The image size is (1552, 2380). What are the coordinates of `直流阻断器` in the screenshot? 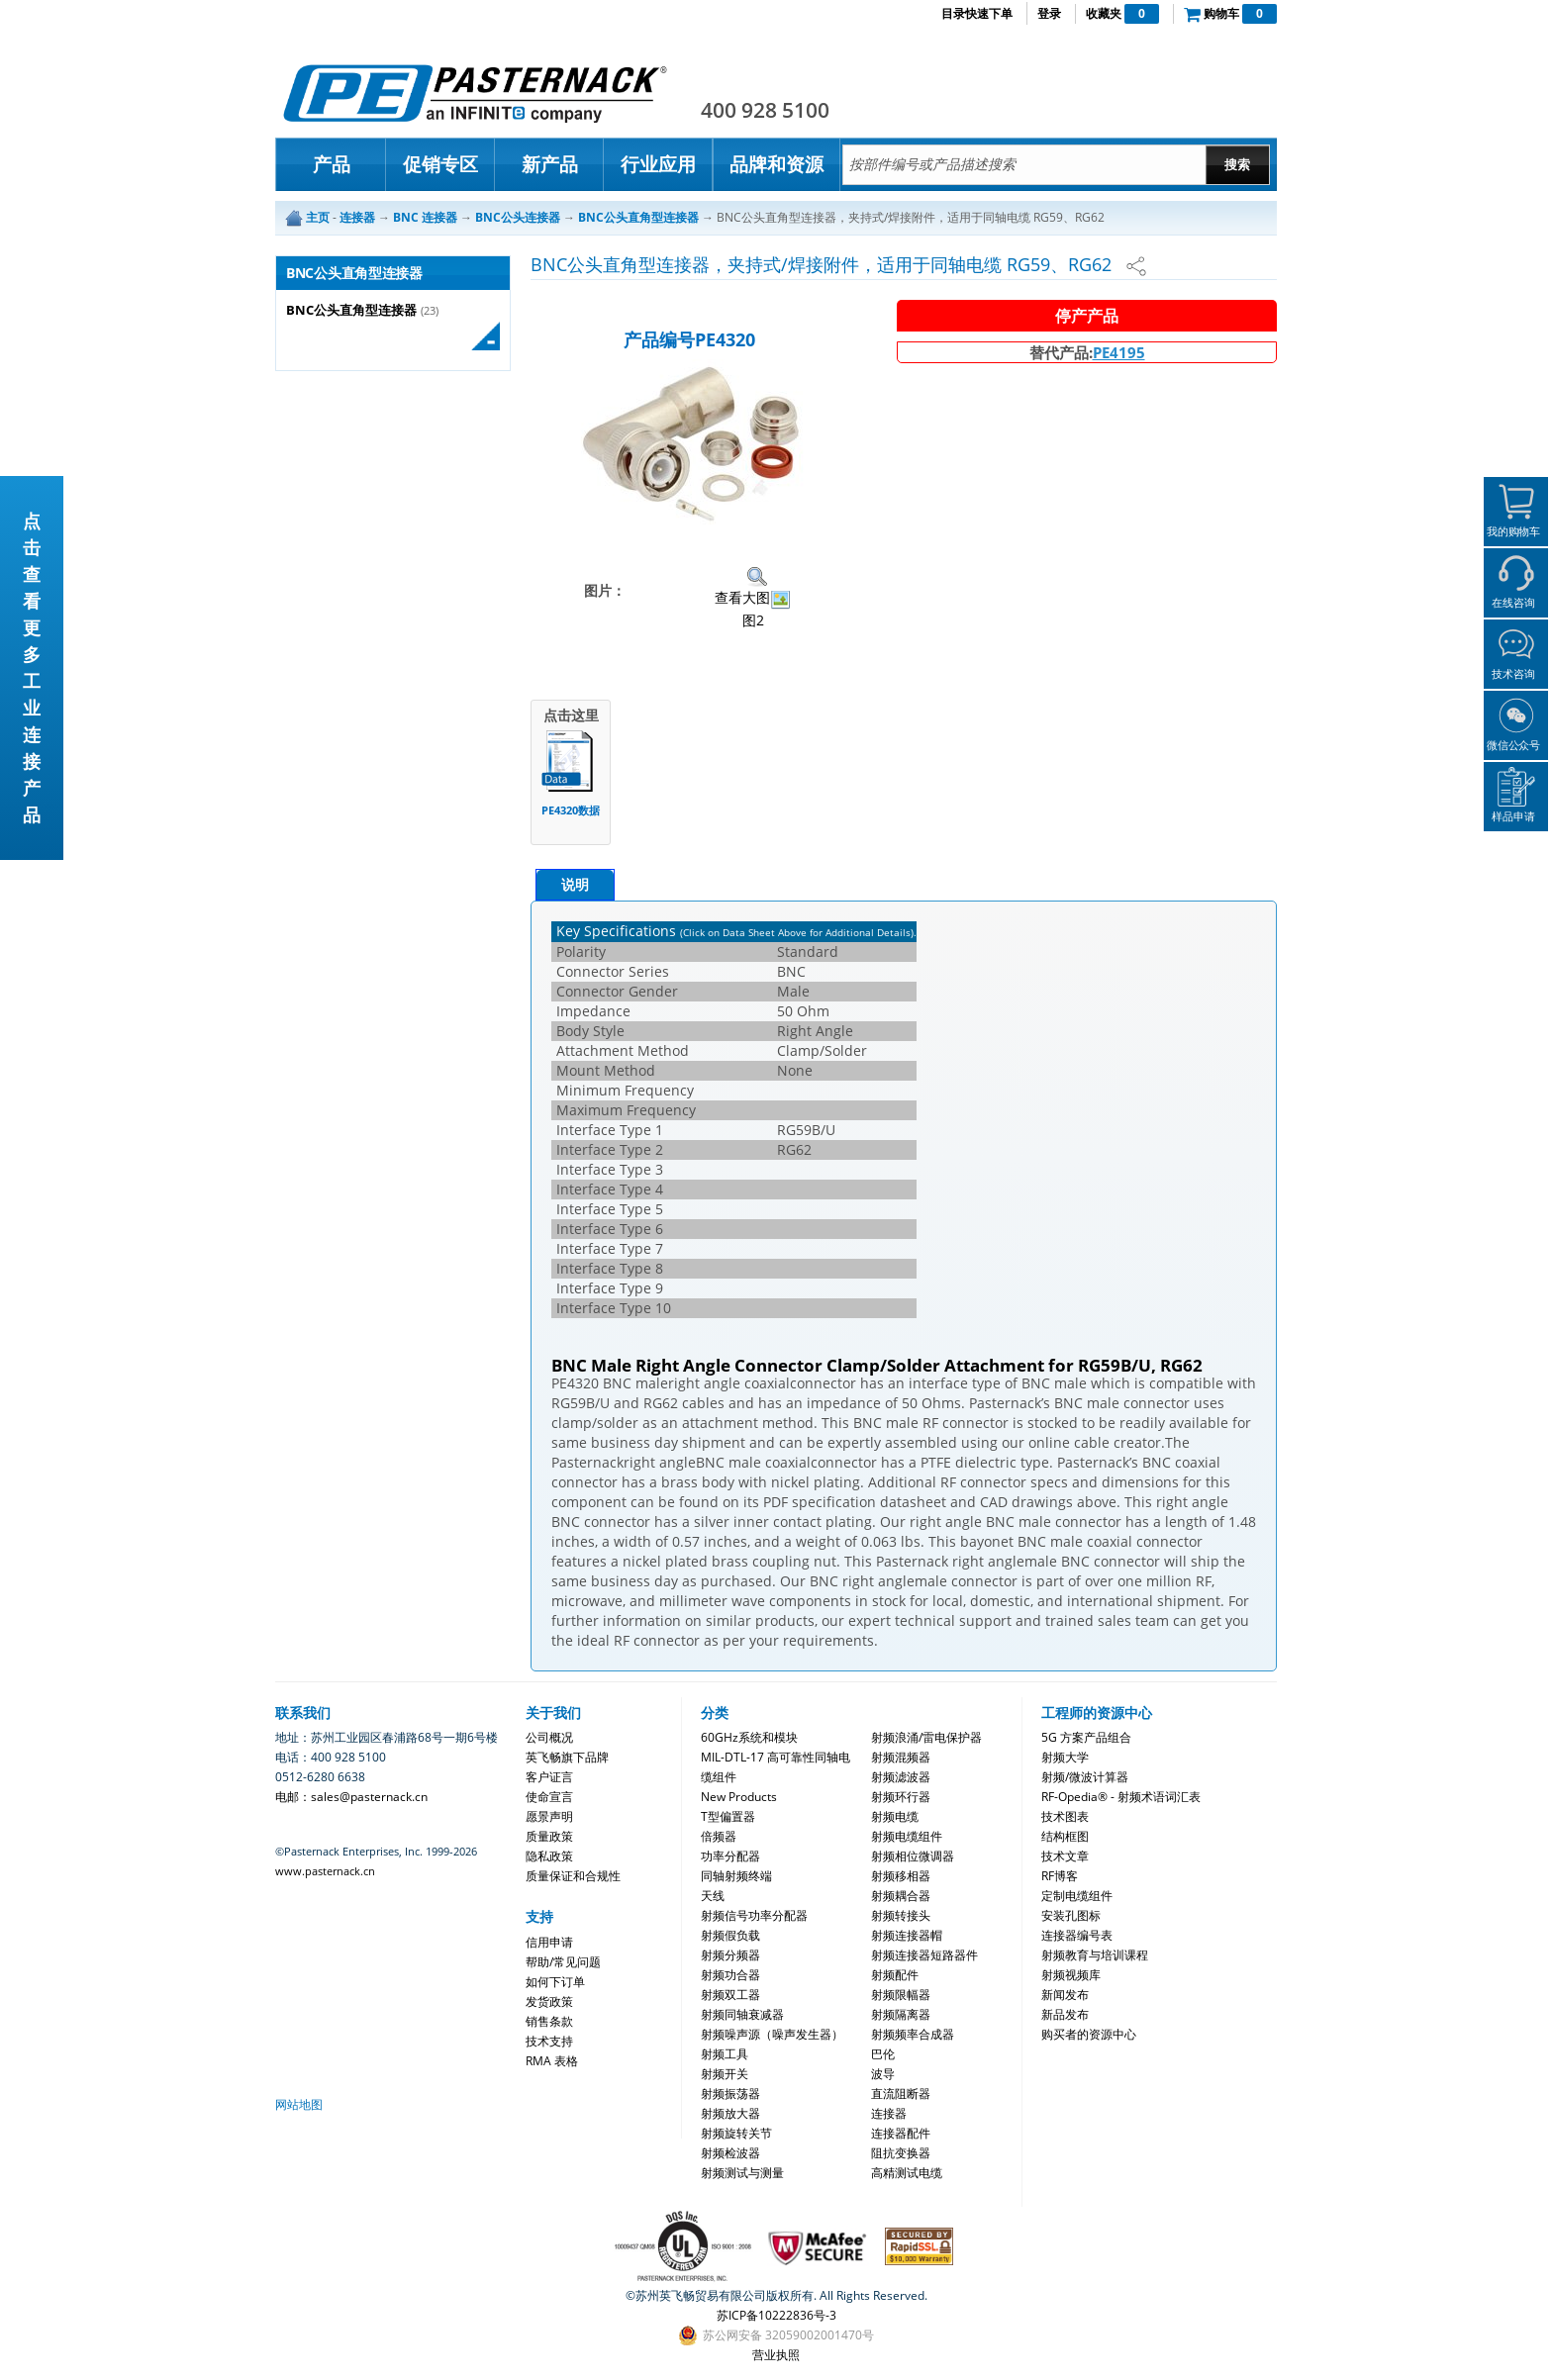 It's located at (900, 2093).